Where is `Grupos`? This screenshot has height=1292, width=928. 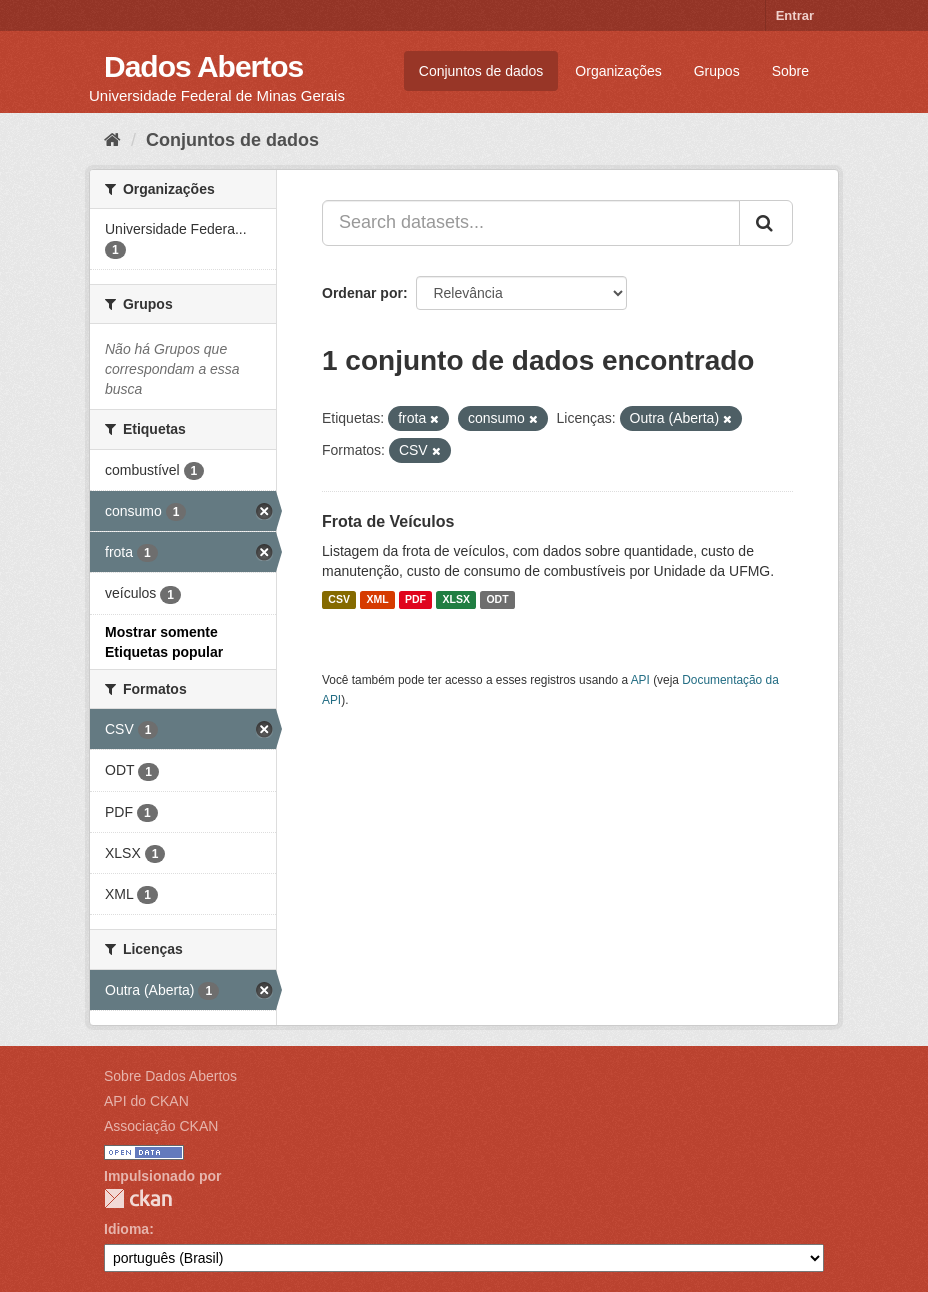 Grupos is located at coordinates (717, 71).